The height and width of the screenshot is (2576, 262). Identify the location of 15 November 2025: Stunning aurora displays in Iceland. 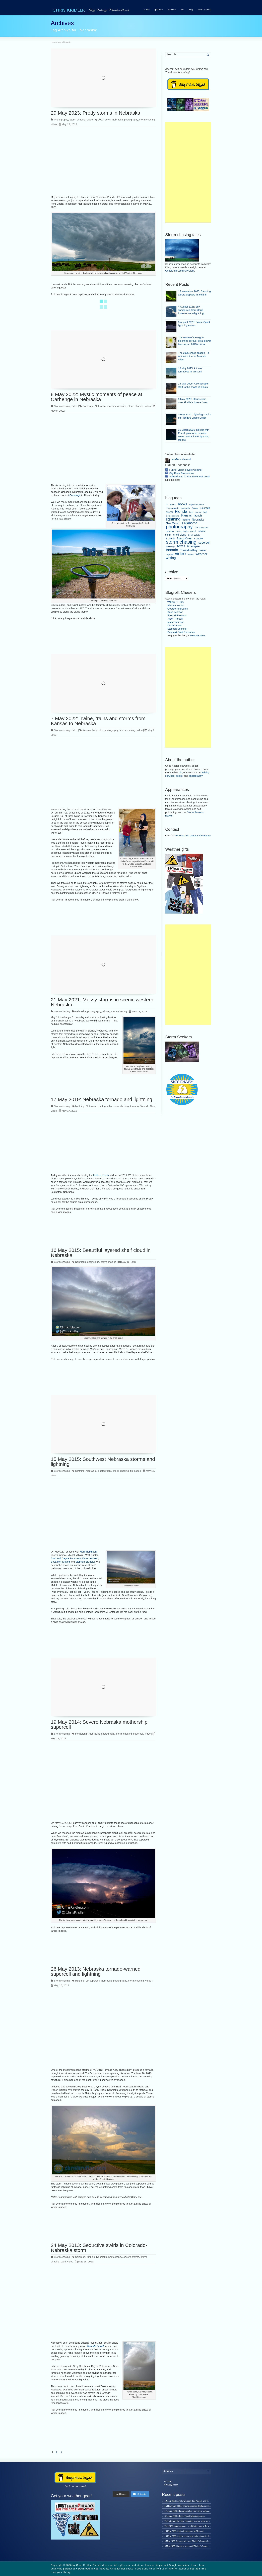
(189, 2506).